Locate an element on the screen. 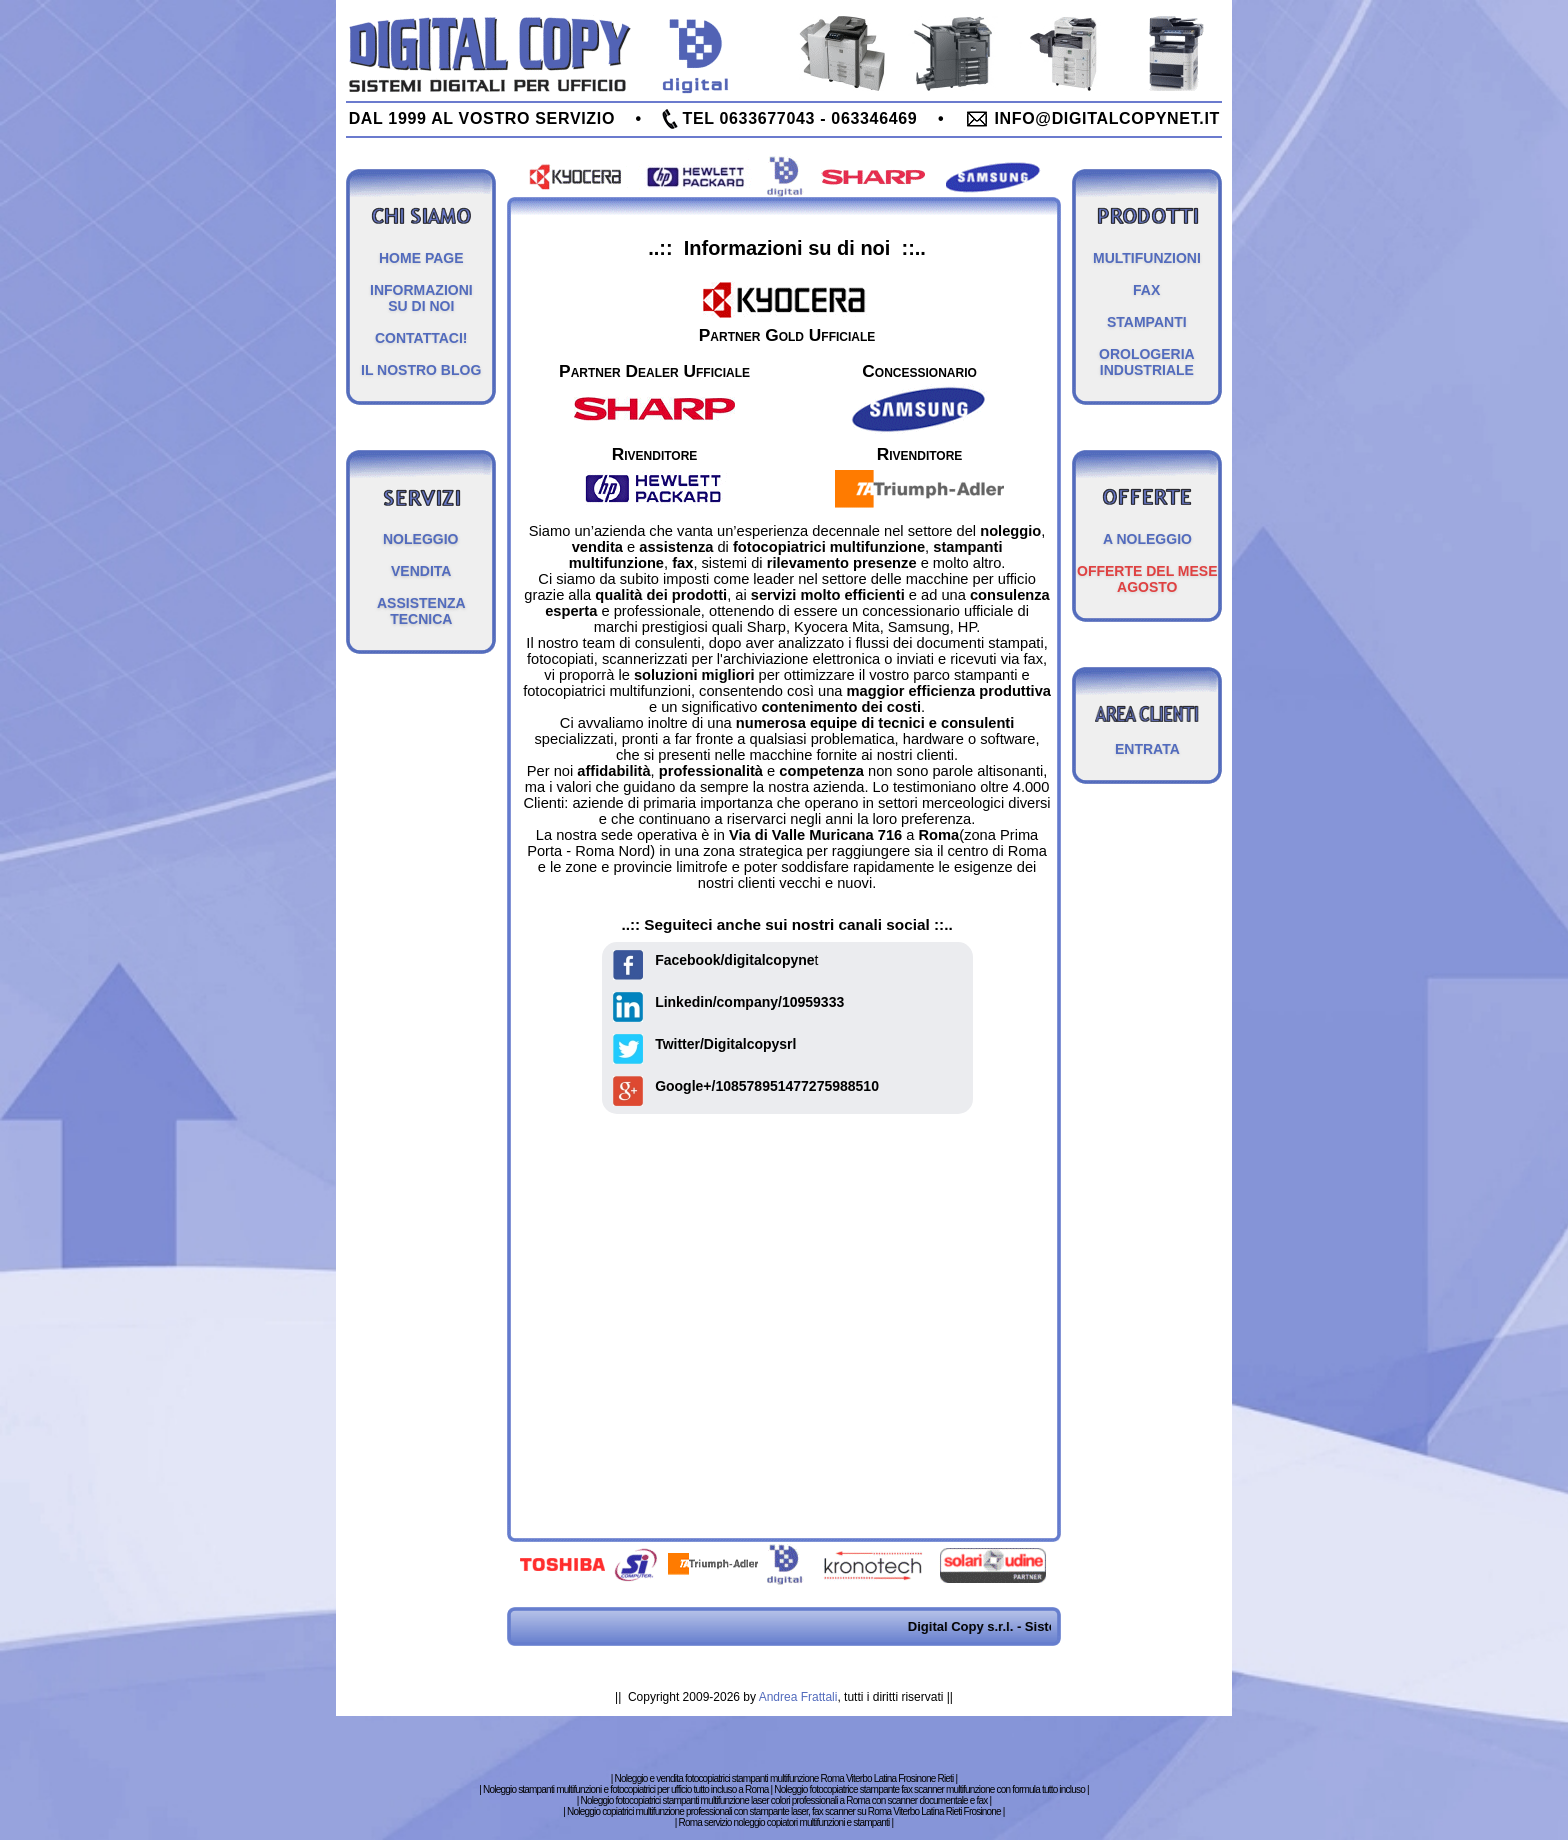 This screenshot has height=1840, width=1568. OFFERTE DEL MESE AGOSTO is located at coordinates (1147, 579).